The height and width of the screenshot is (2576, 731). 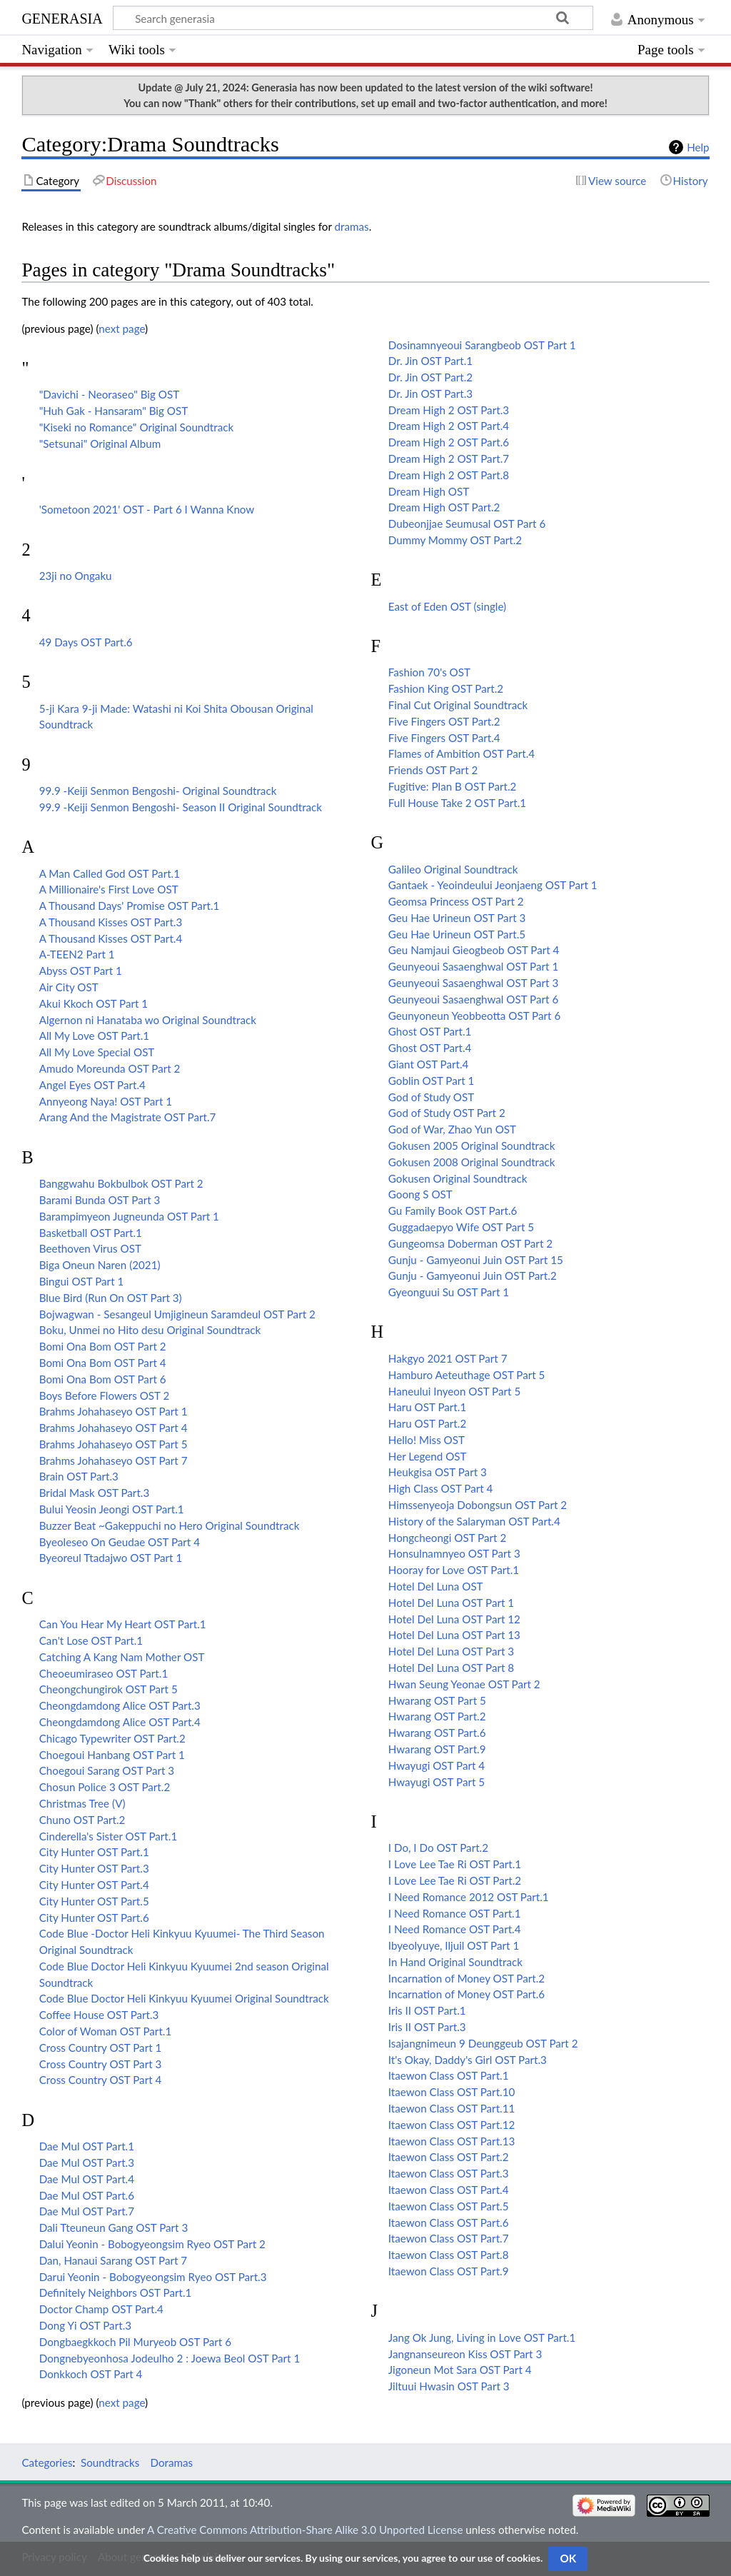 What do you see at coordinates (493, 884) in the screenshot?
I see `Gantaek - Yeoindeului Jeonjaeng OST Part 1` at bounding box center [493, 884].